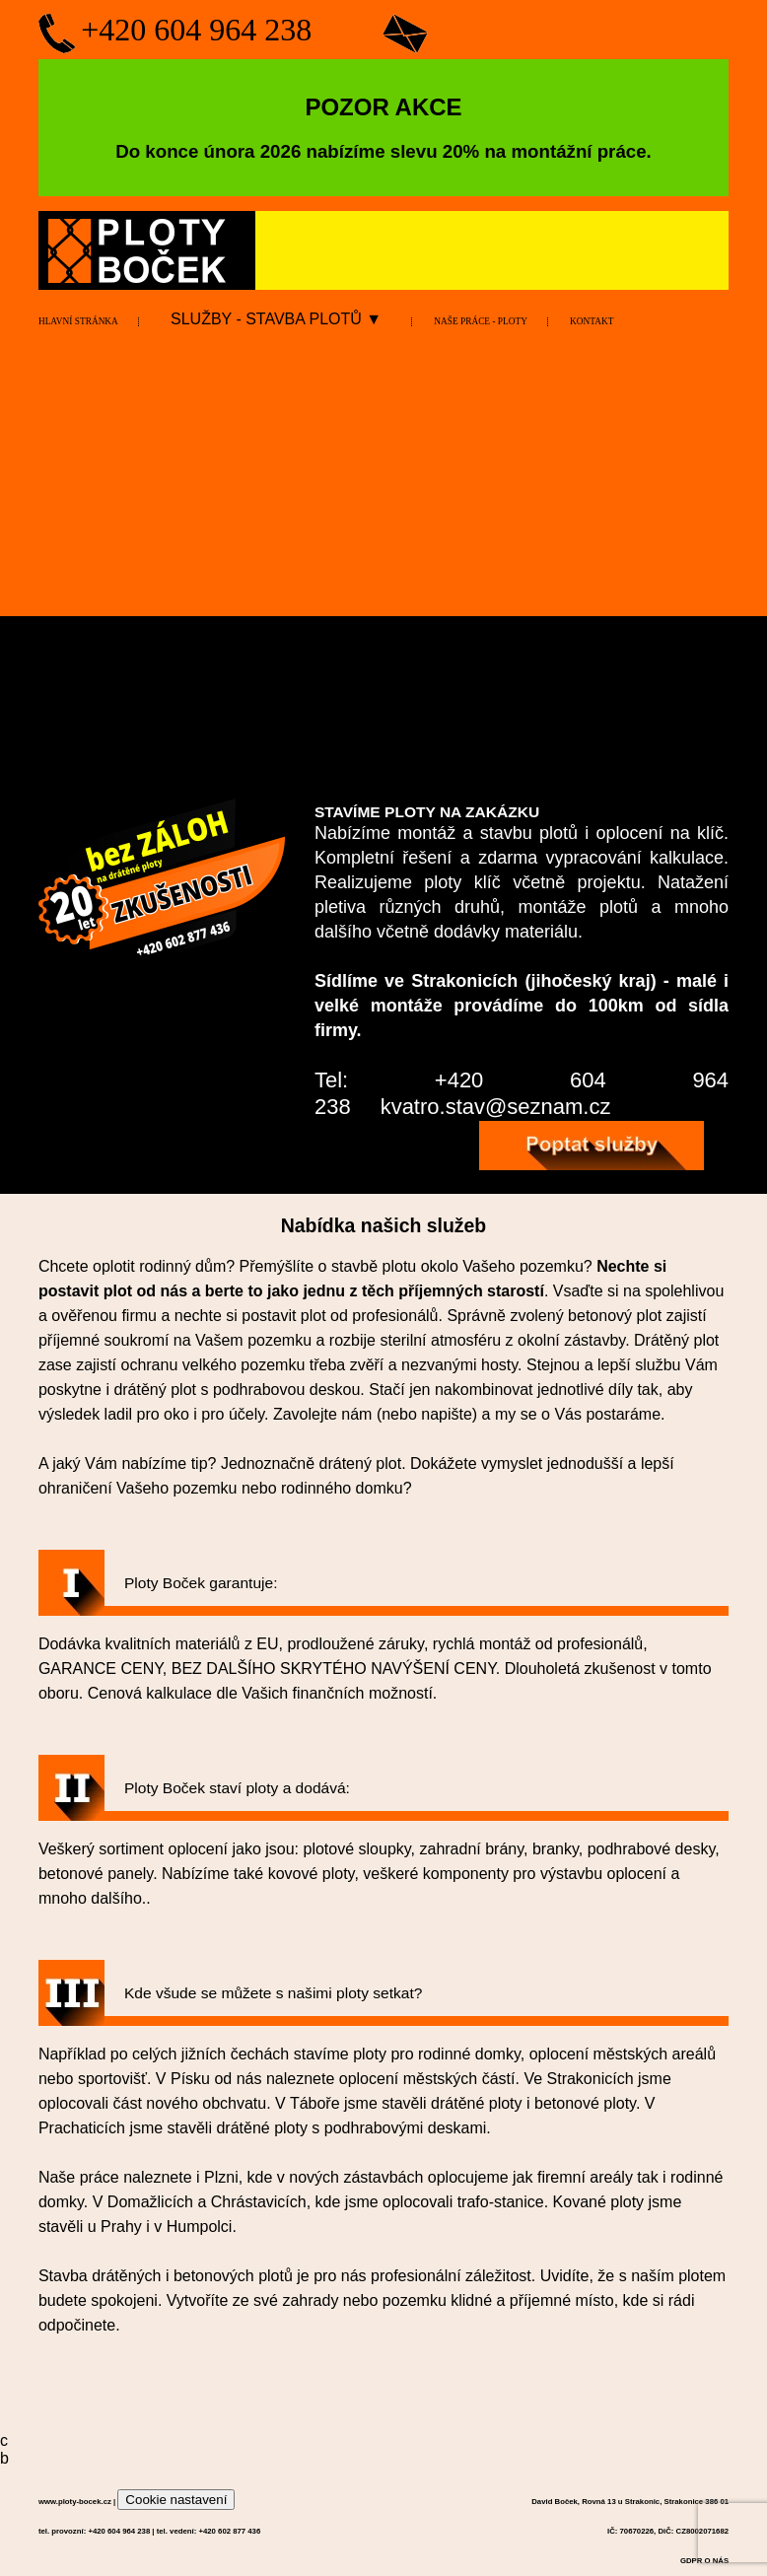  Describe the element at coordinates (176, 2499) in the screenshot. I see `Cookie nastavení` at that location.